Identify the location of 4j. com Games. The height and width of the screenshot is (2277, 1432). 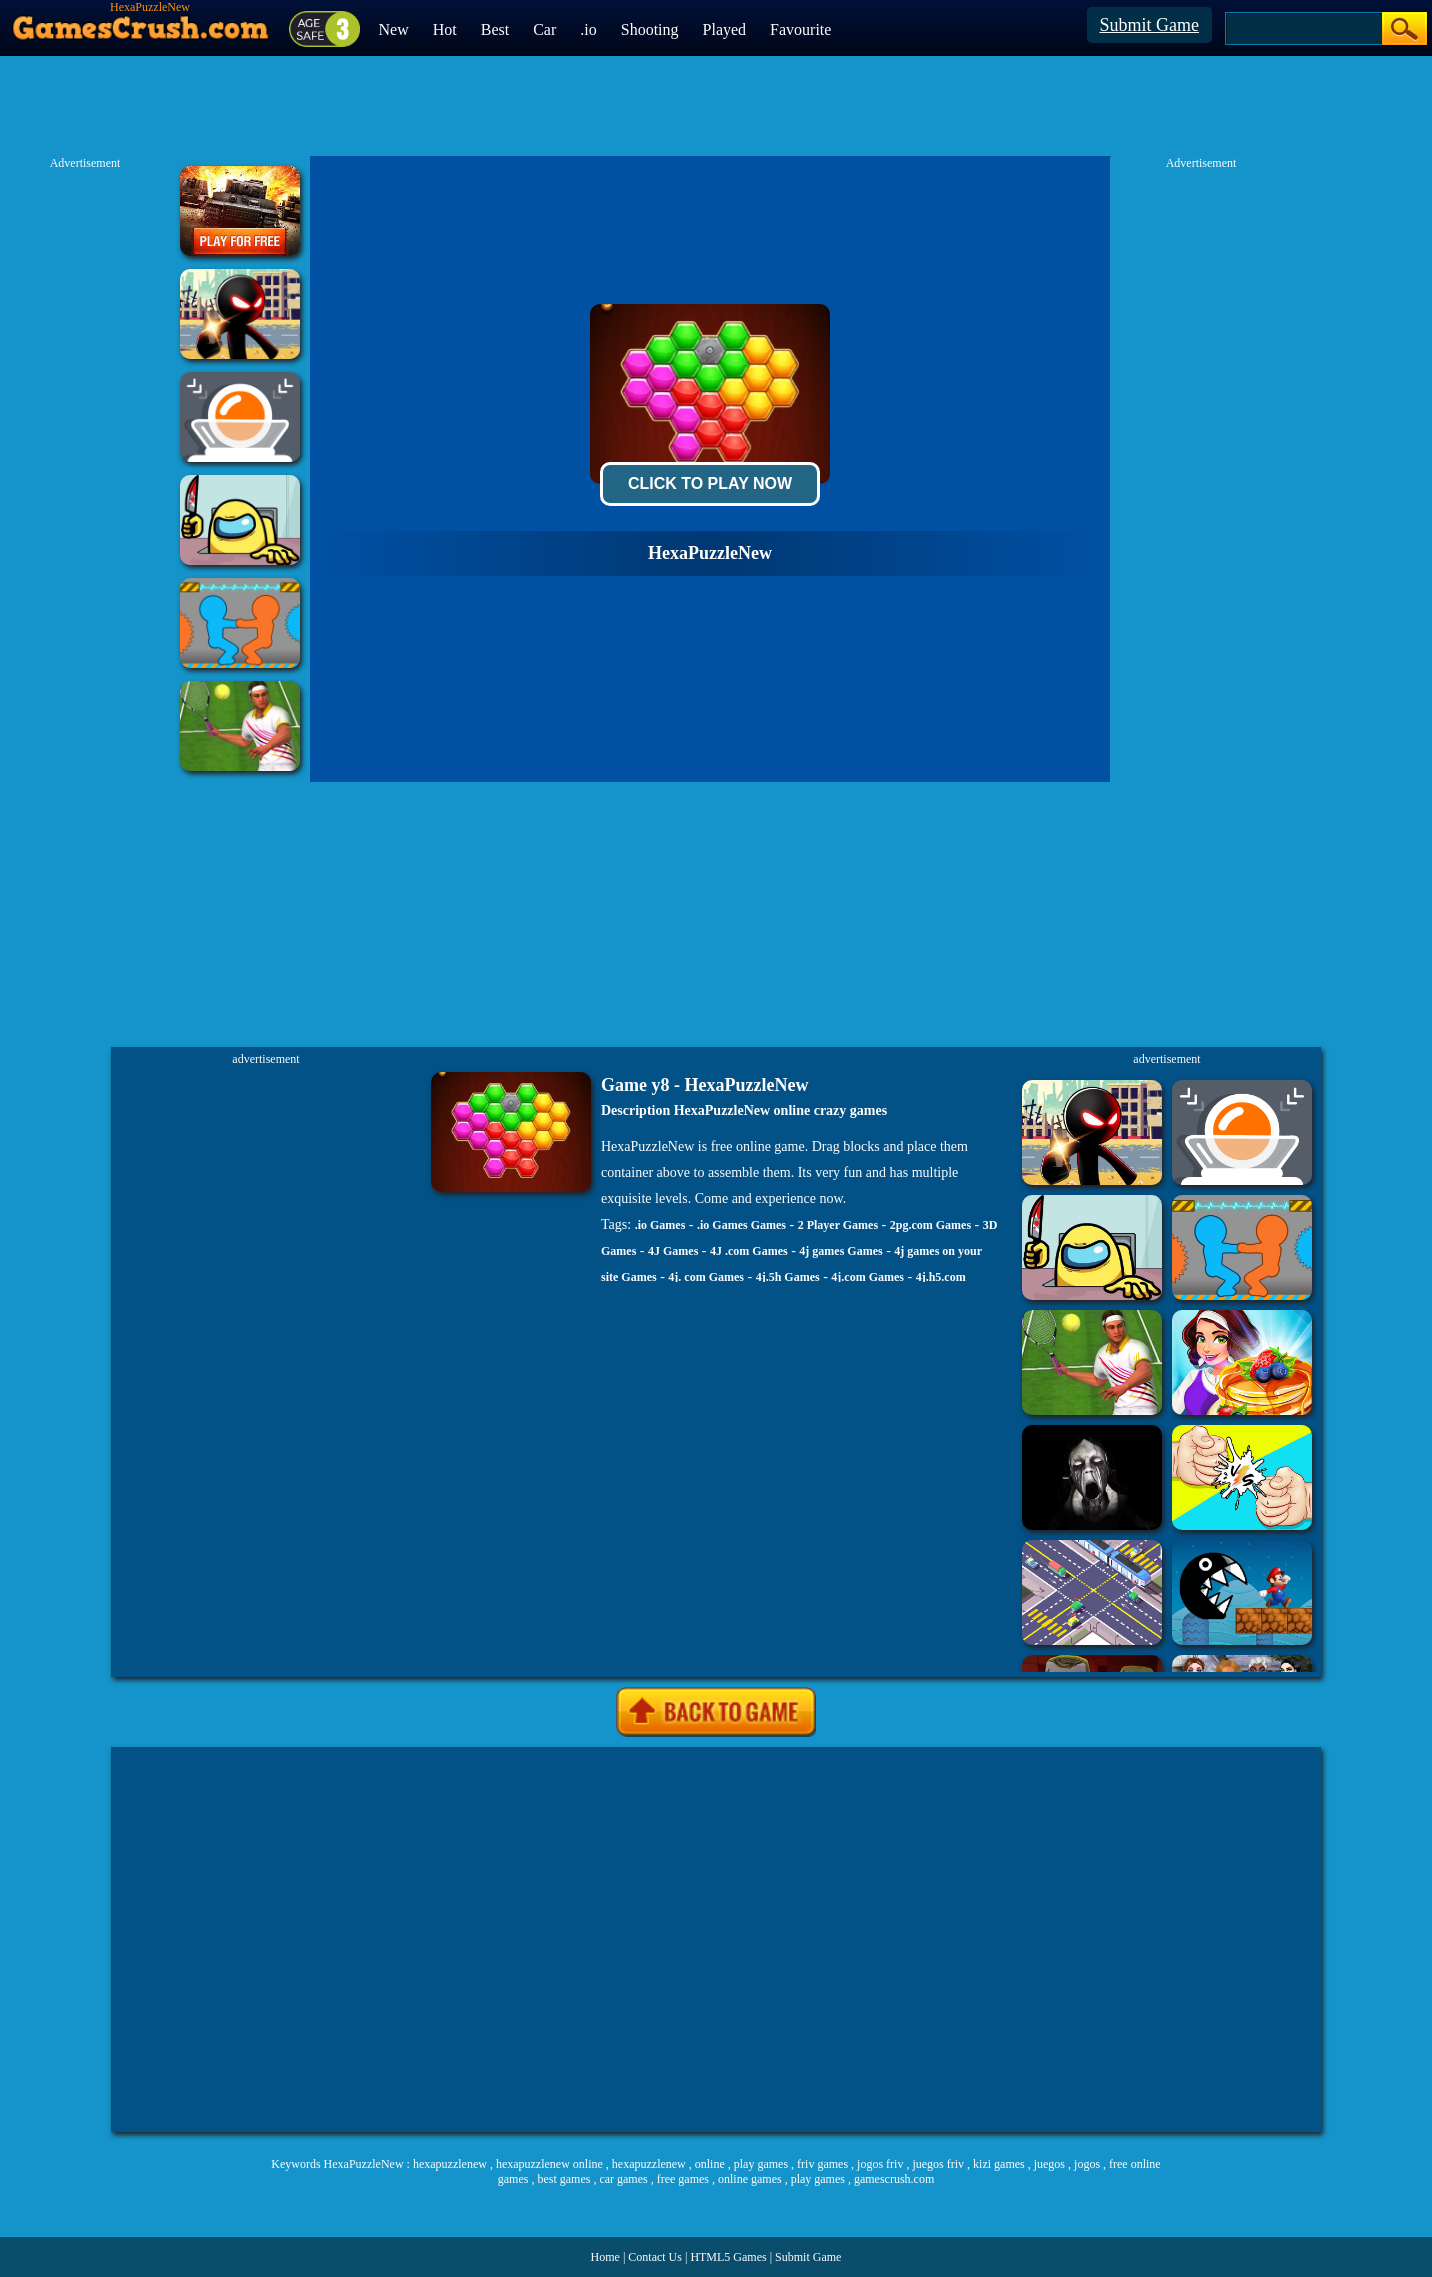
(706, 1277).